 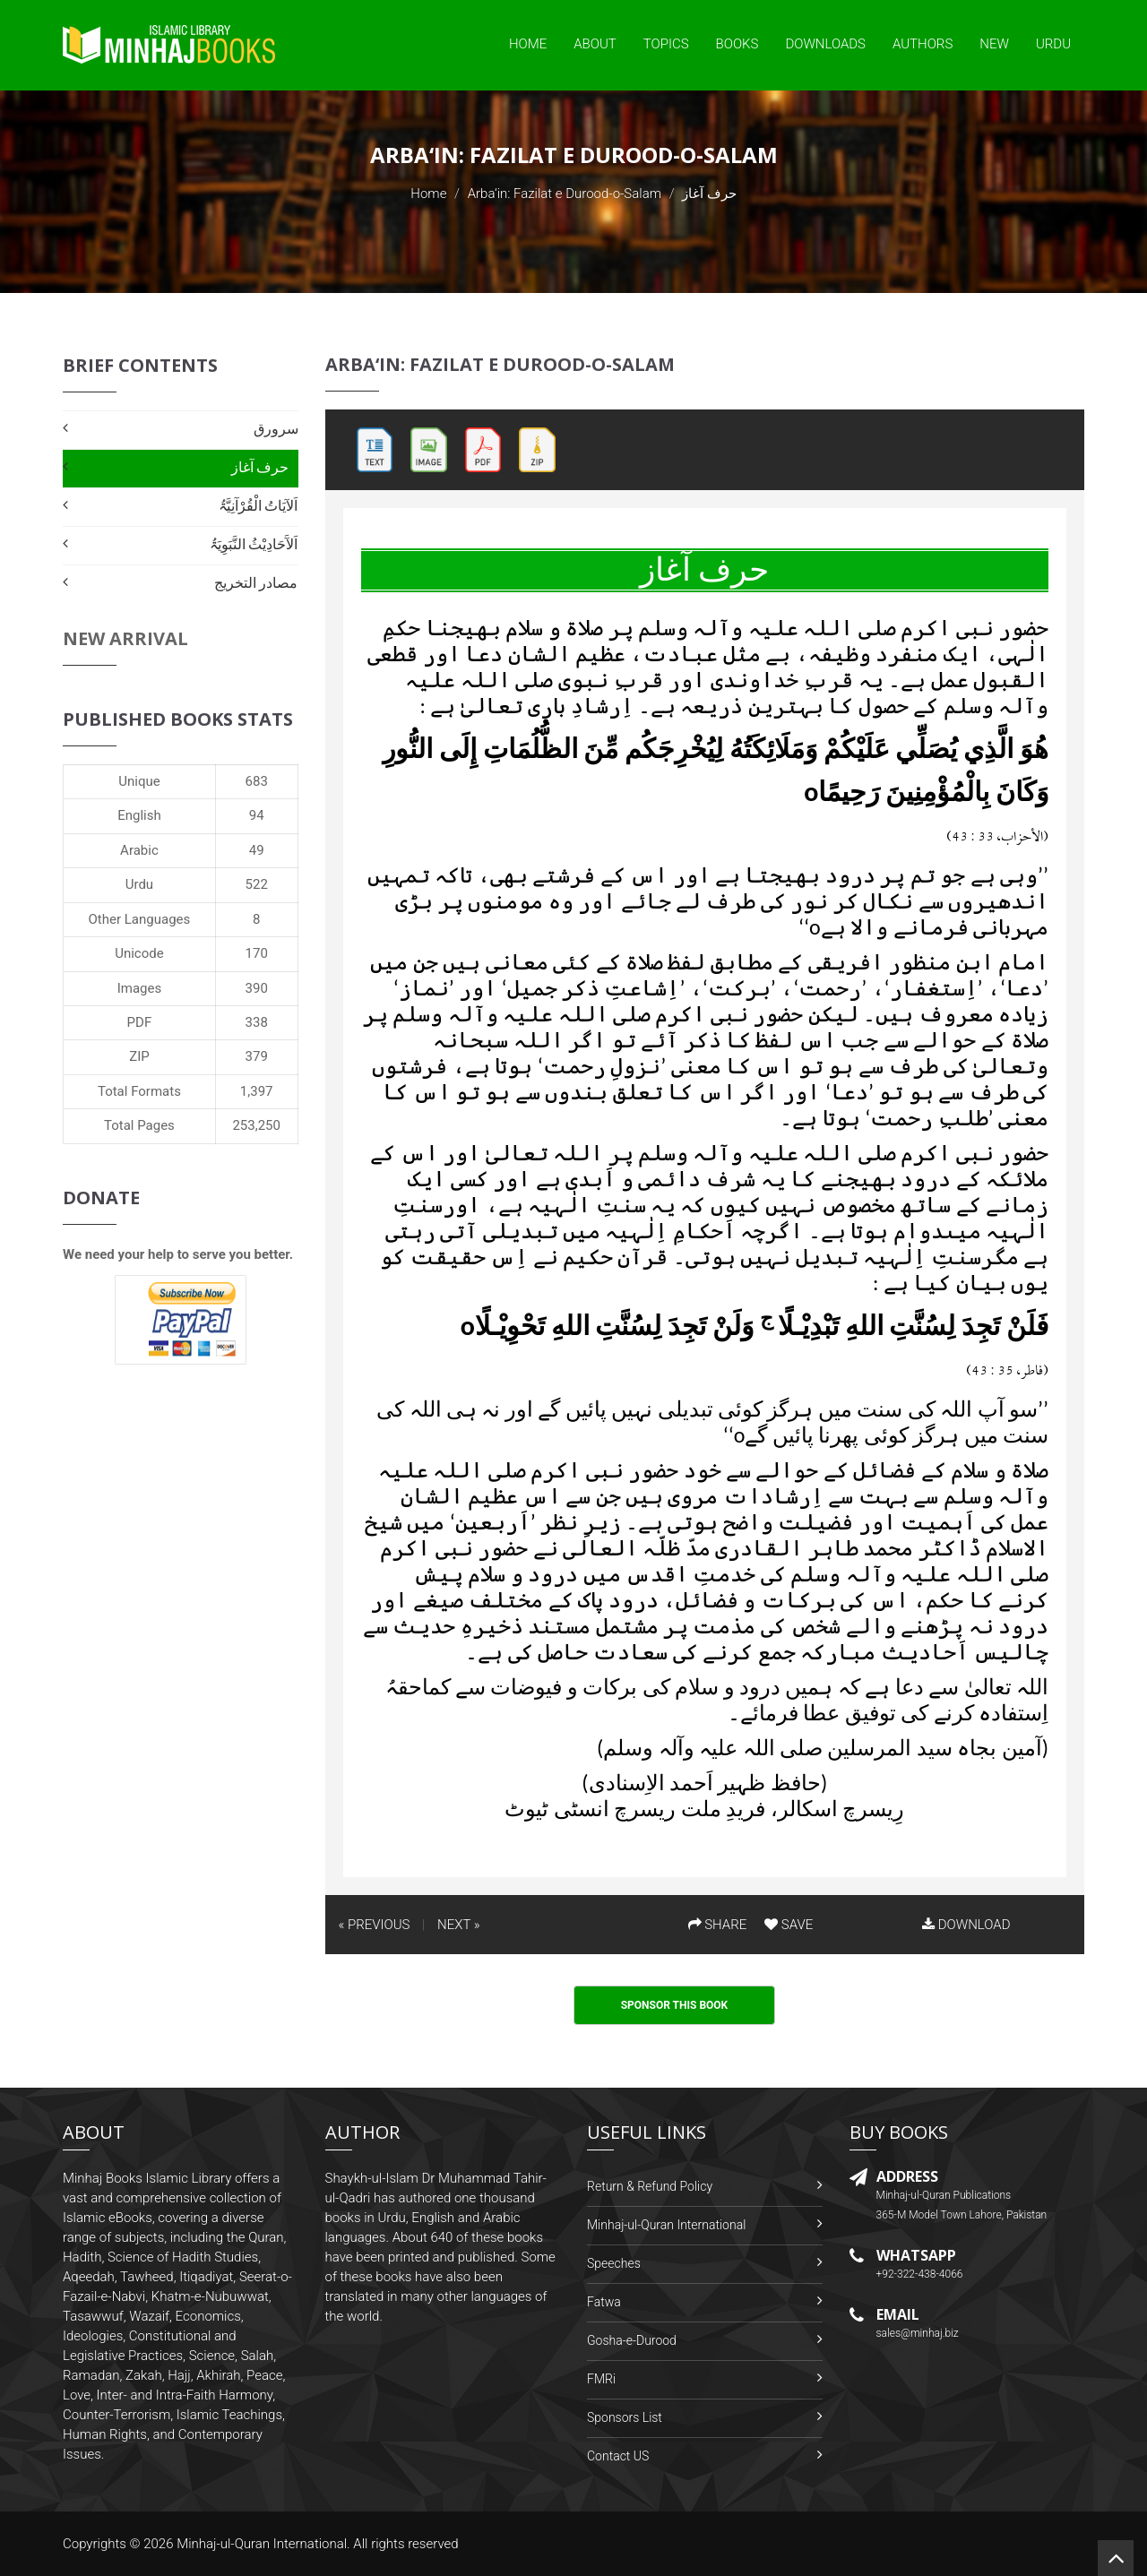 I want to click on 338, so click(x=257, y=1022).